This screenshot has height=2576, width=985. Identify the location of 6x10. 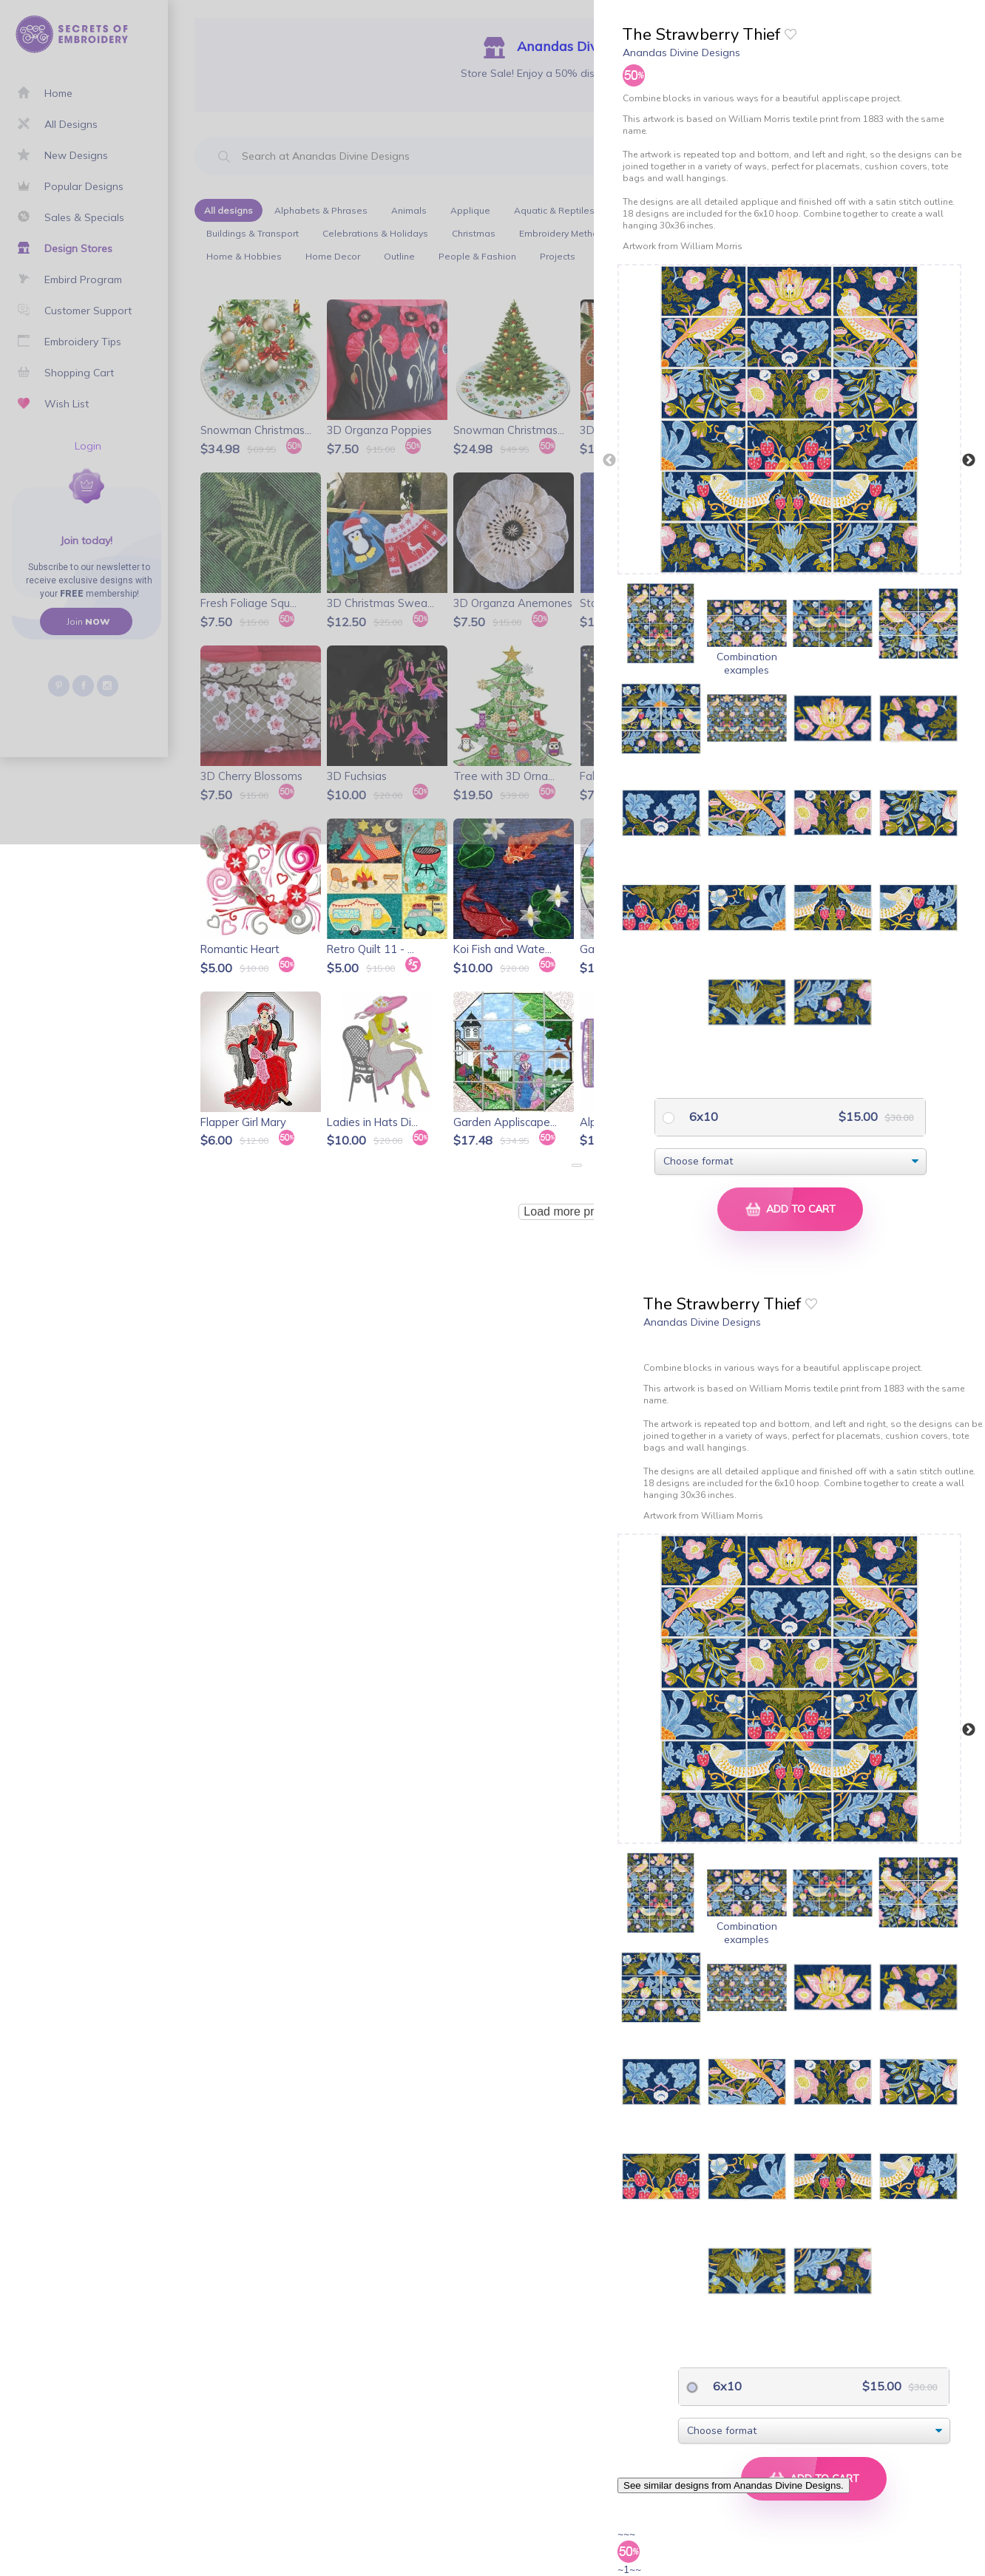
(702, 1116).